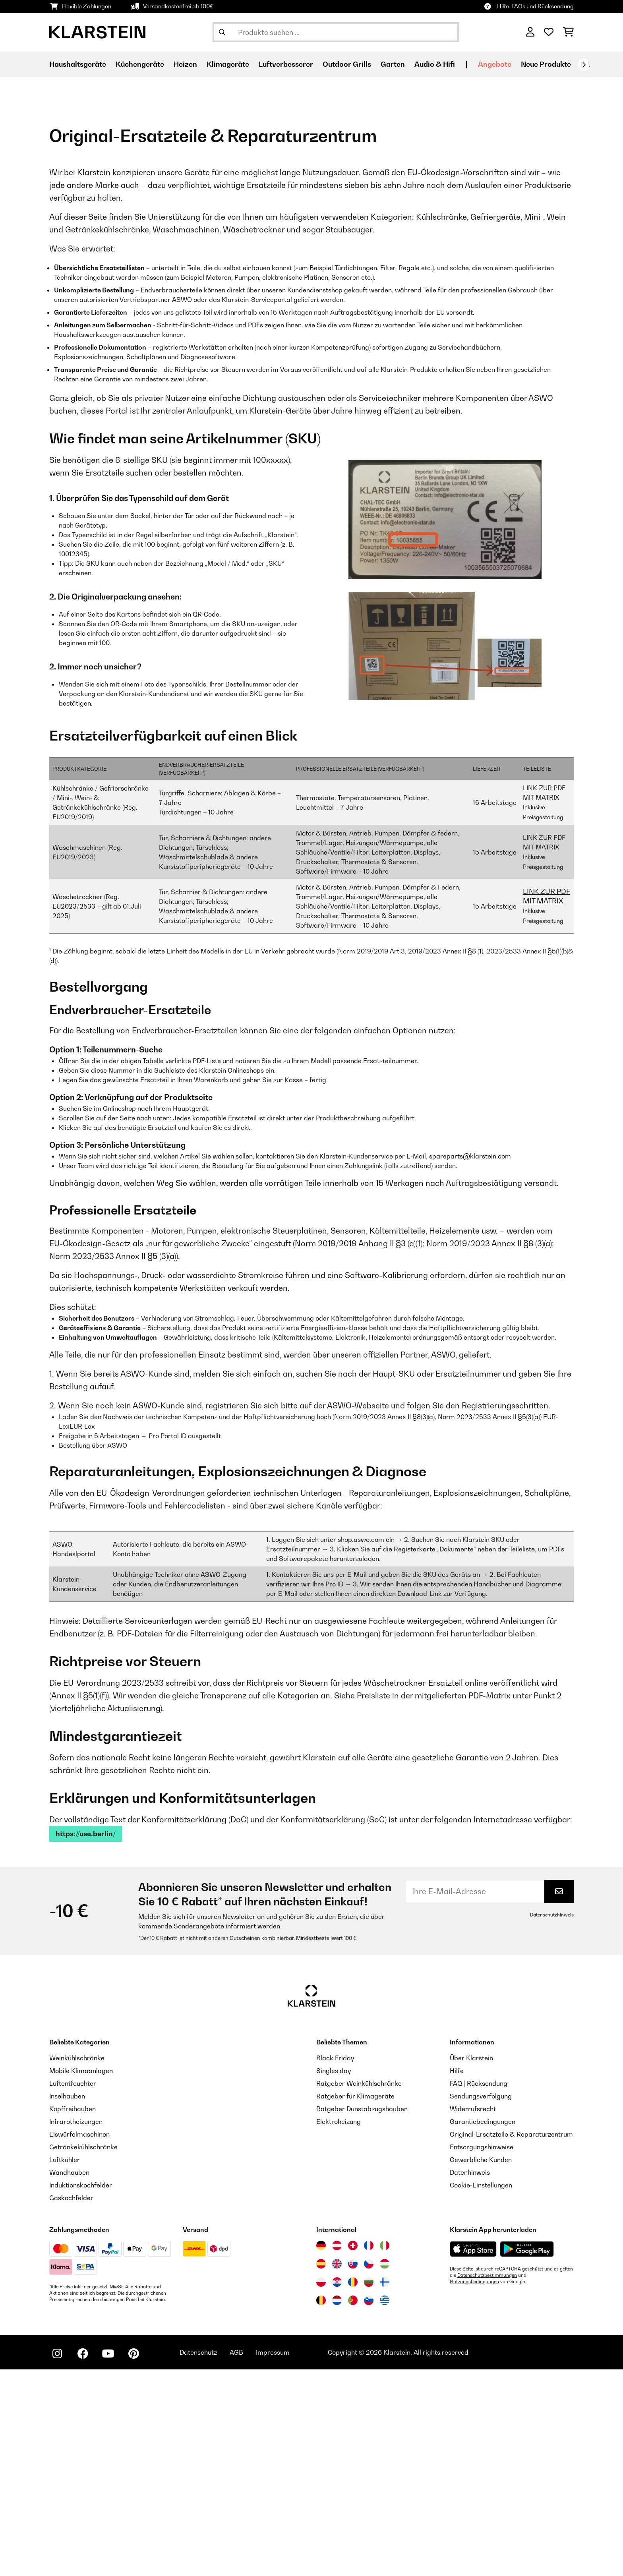 Image resolution: width=623 pixels, height=2576 pixels. What do you see at coordinates (80, 2392) in the screenshot?
I see `Induktionskochfelder` at bounding box center [80, 2392].